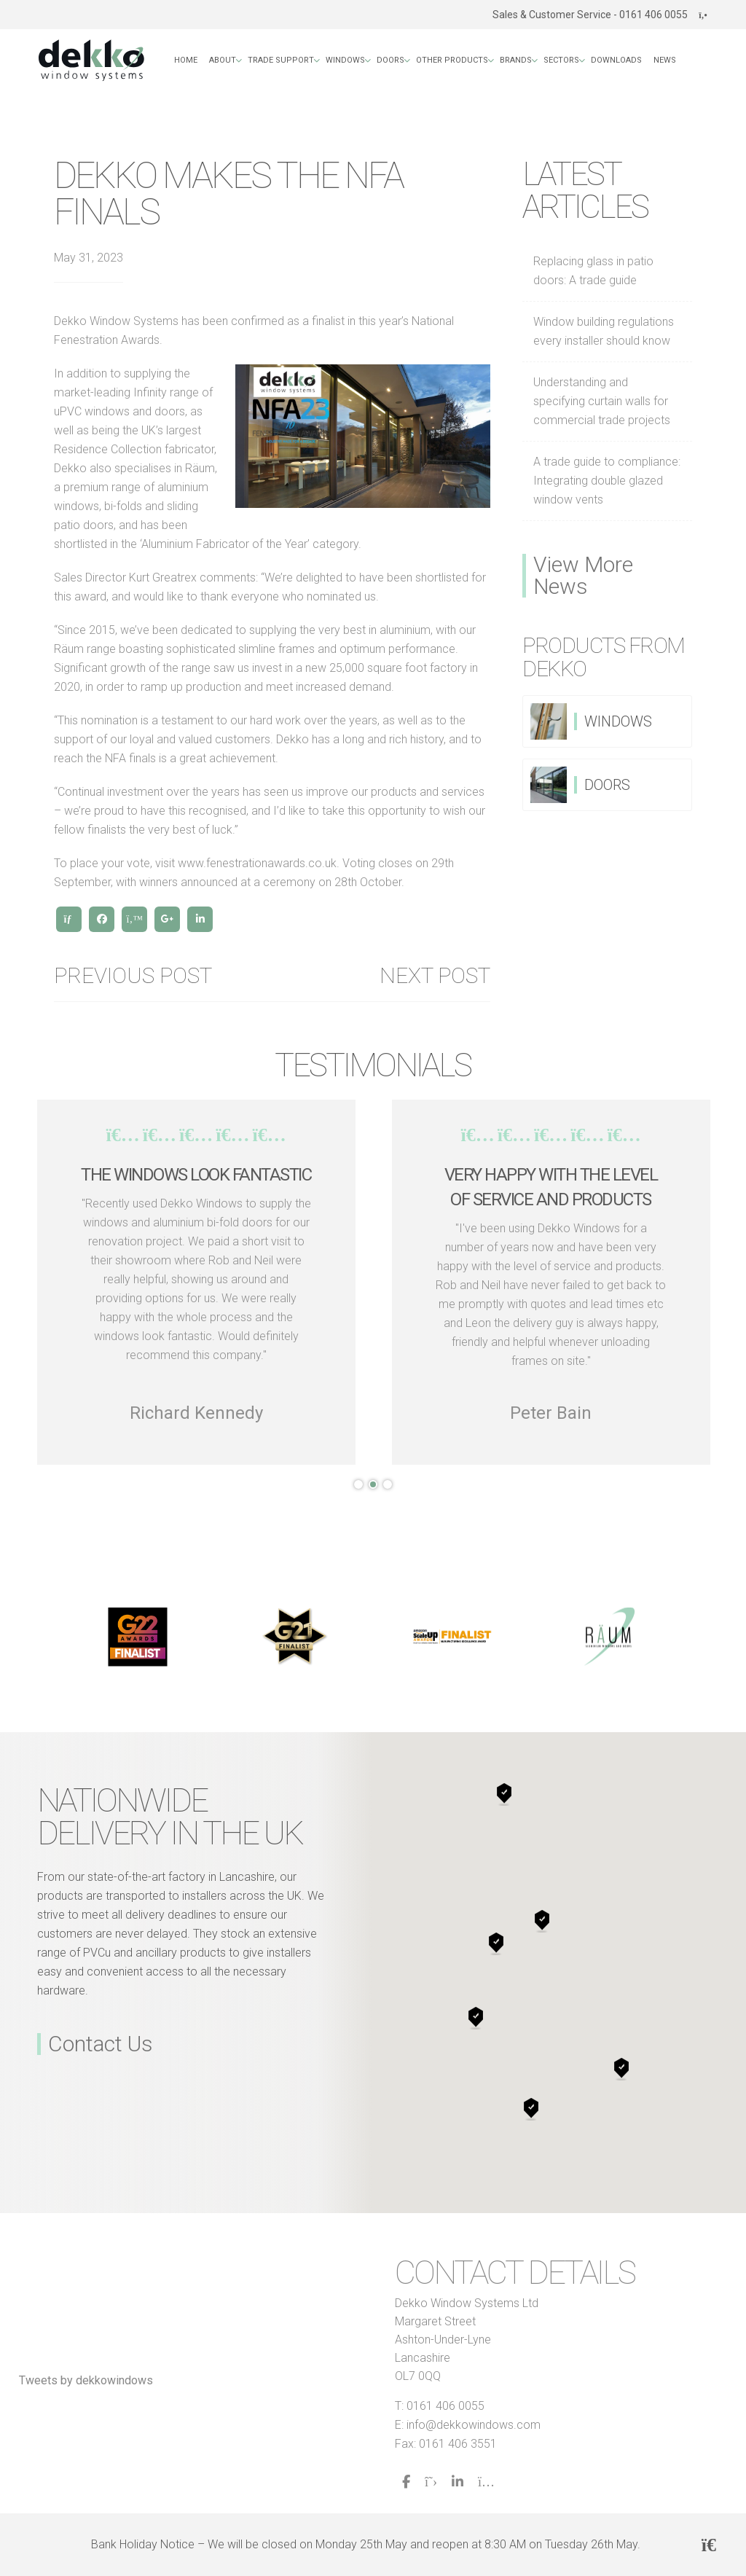 This screenshot has height=2576, width=746. What do you see at coordinates (390, 60) in the screenshot?
I see `Doors` at bounding box center [390, 60].